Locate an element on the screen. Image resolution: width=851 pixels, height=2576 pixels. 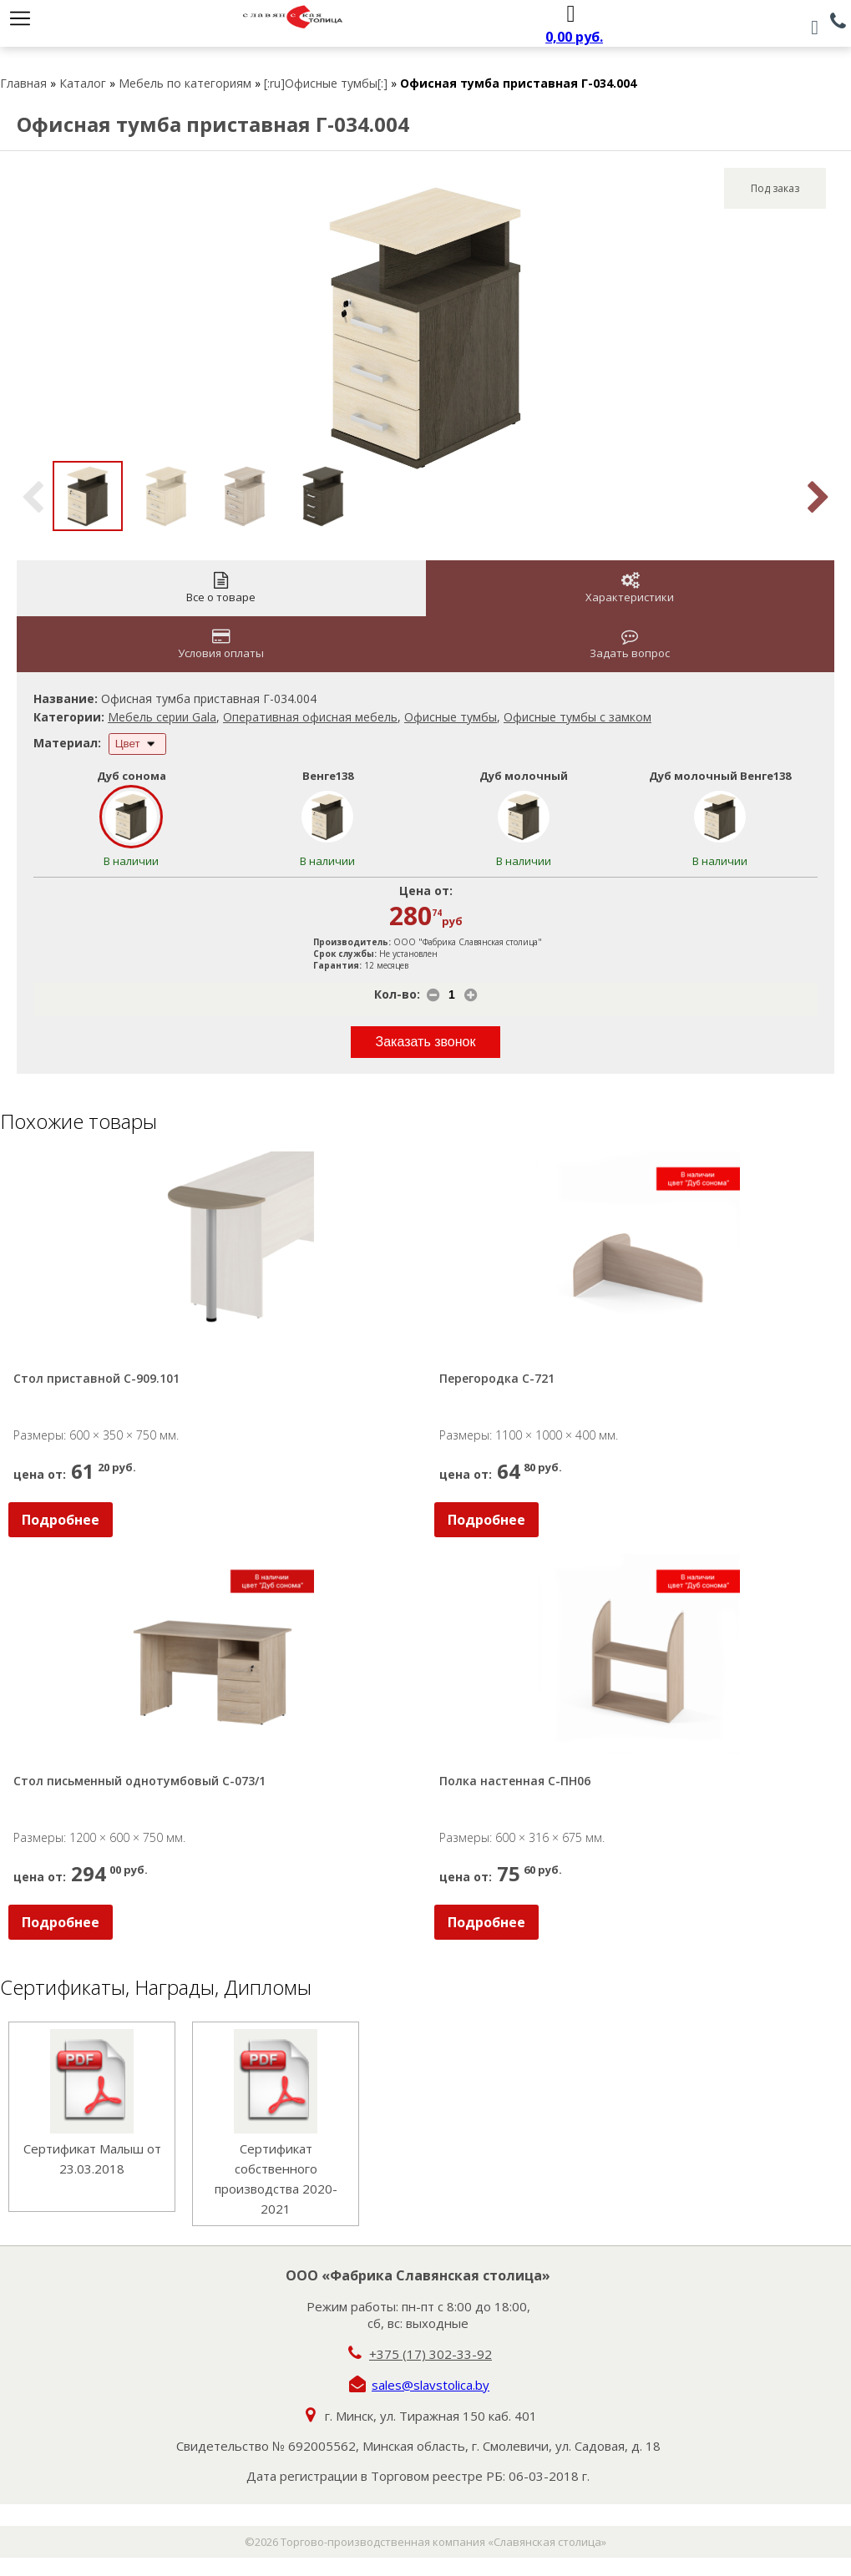
Мебель серии Gala is located at coordinates (162, 717).